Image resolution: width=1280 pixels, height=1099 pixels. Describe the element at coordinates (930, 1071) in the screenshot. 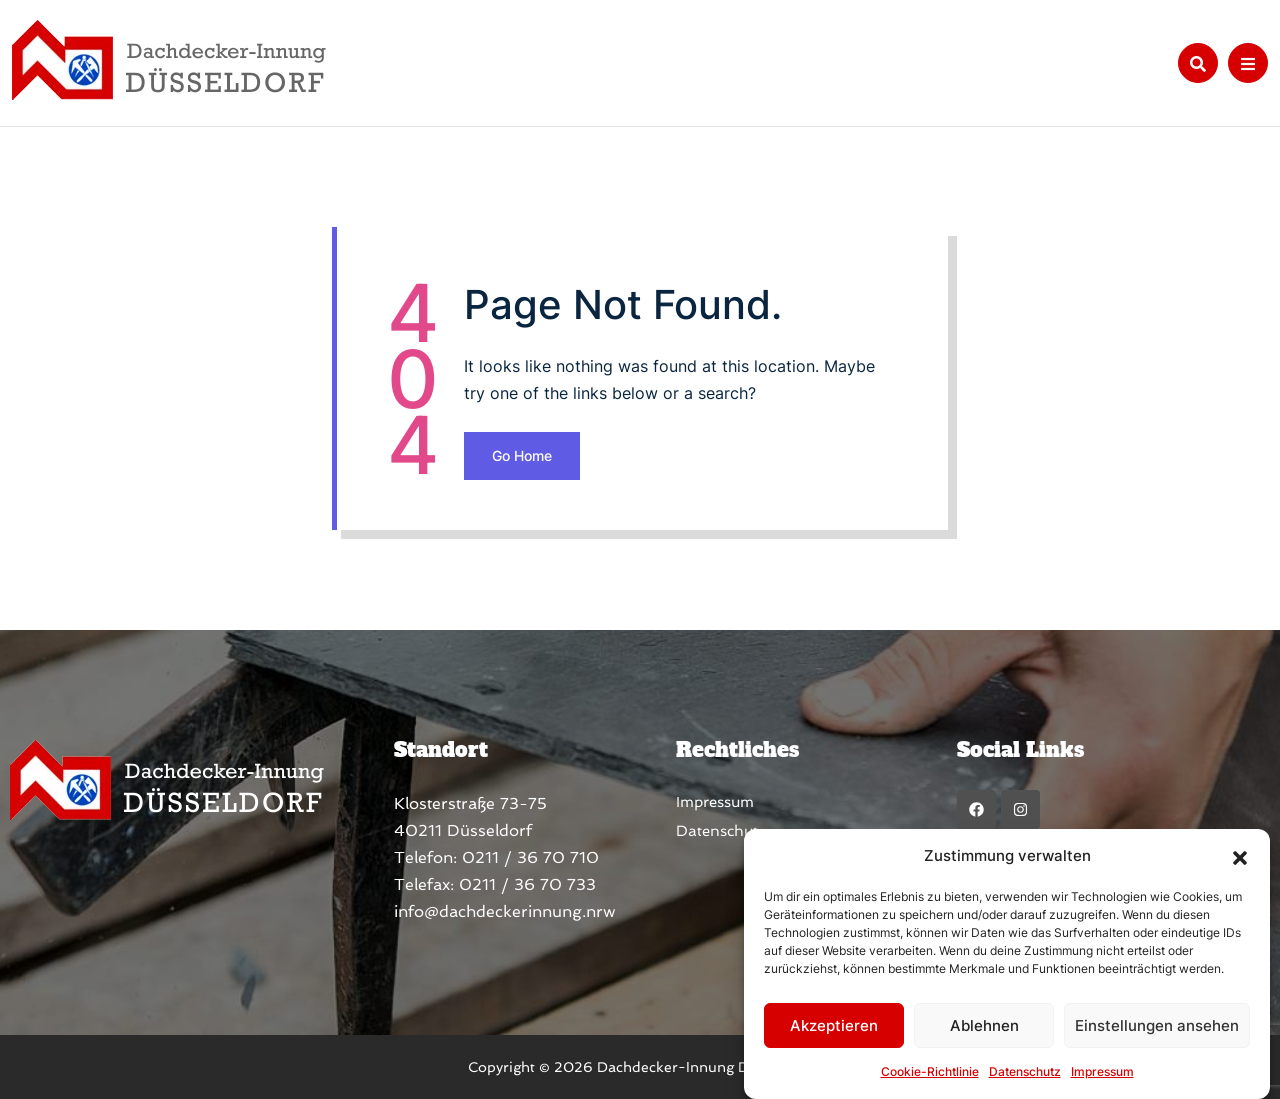

I see `Cookie-Richtlinie` at that location.